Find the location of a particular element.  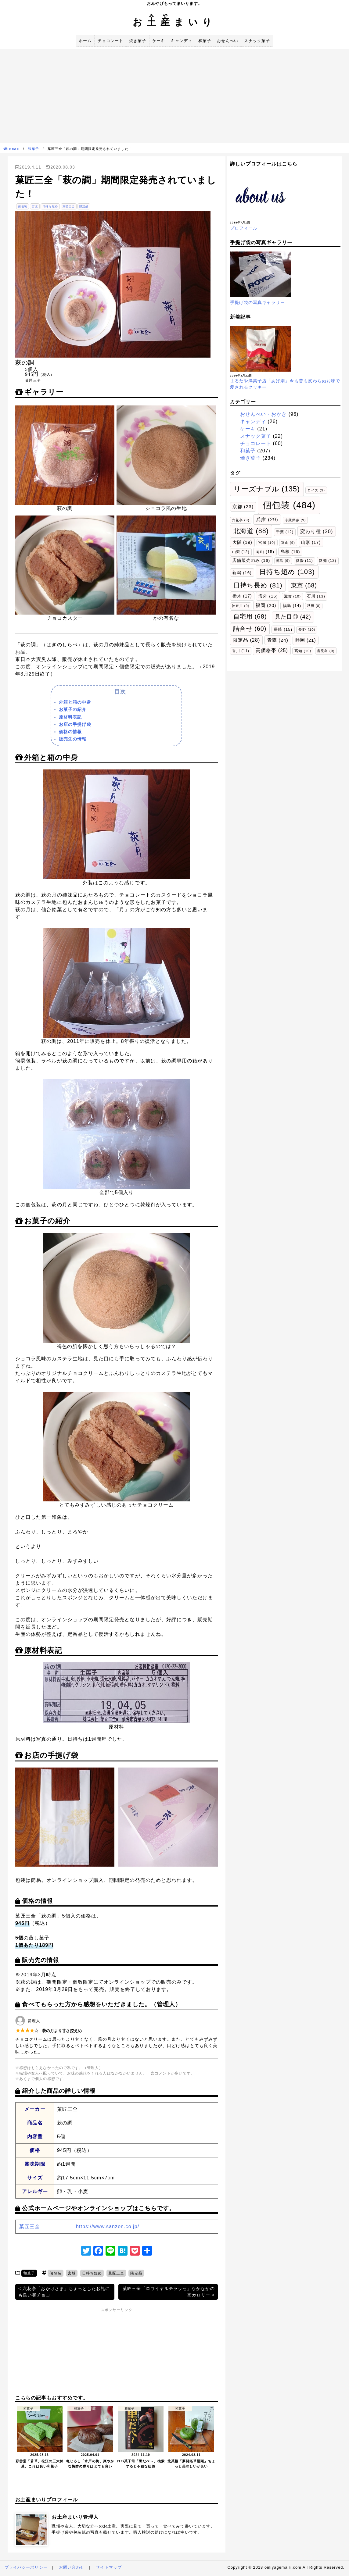

プライバシーポリシー is located at coordinates (26, 2567).